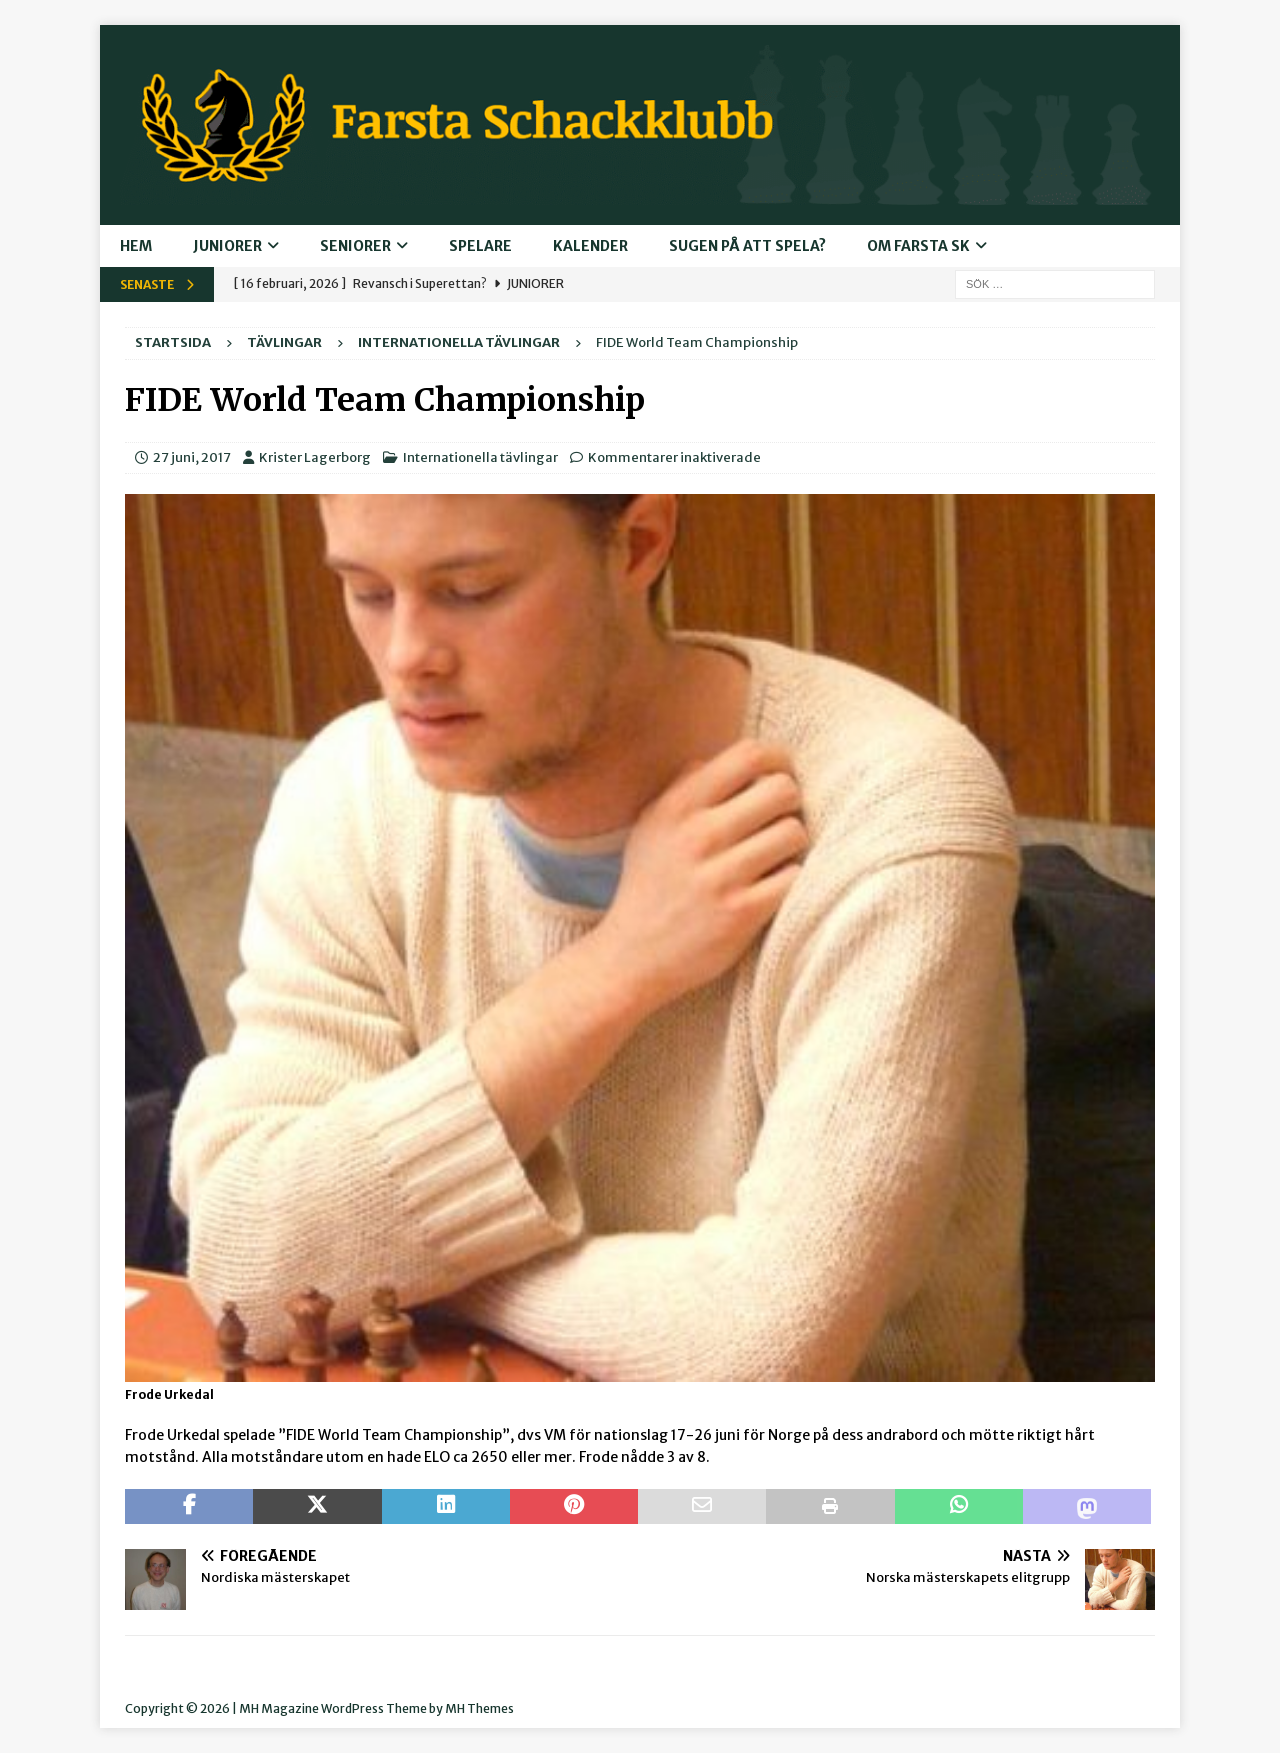  What do you see at coordinates (480, 457) in the screenshot?
I see `Internationella tävlingar` at bounding box center [480, 457].